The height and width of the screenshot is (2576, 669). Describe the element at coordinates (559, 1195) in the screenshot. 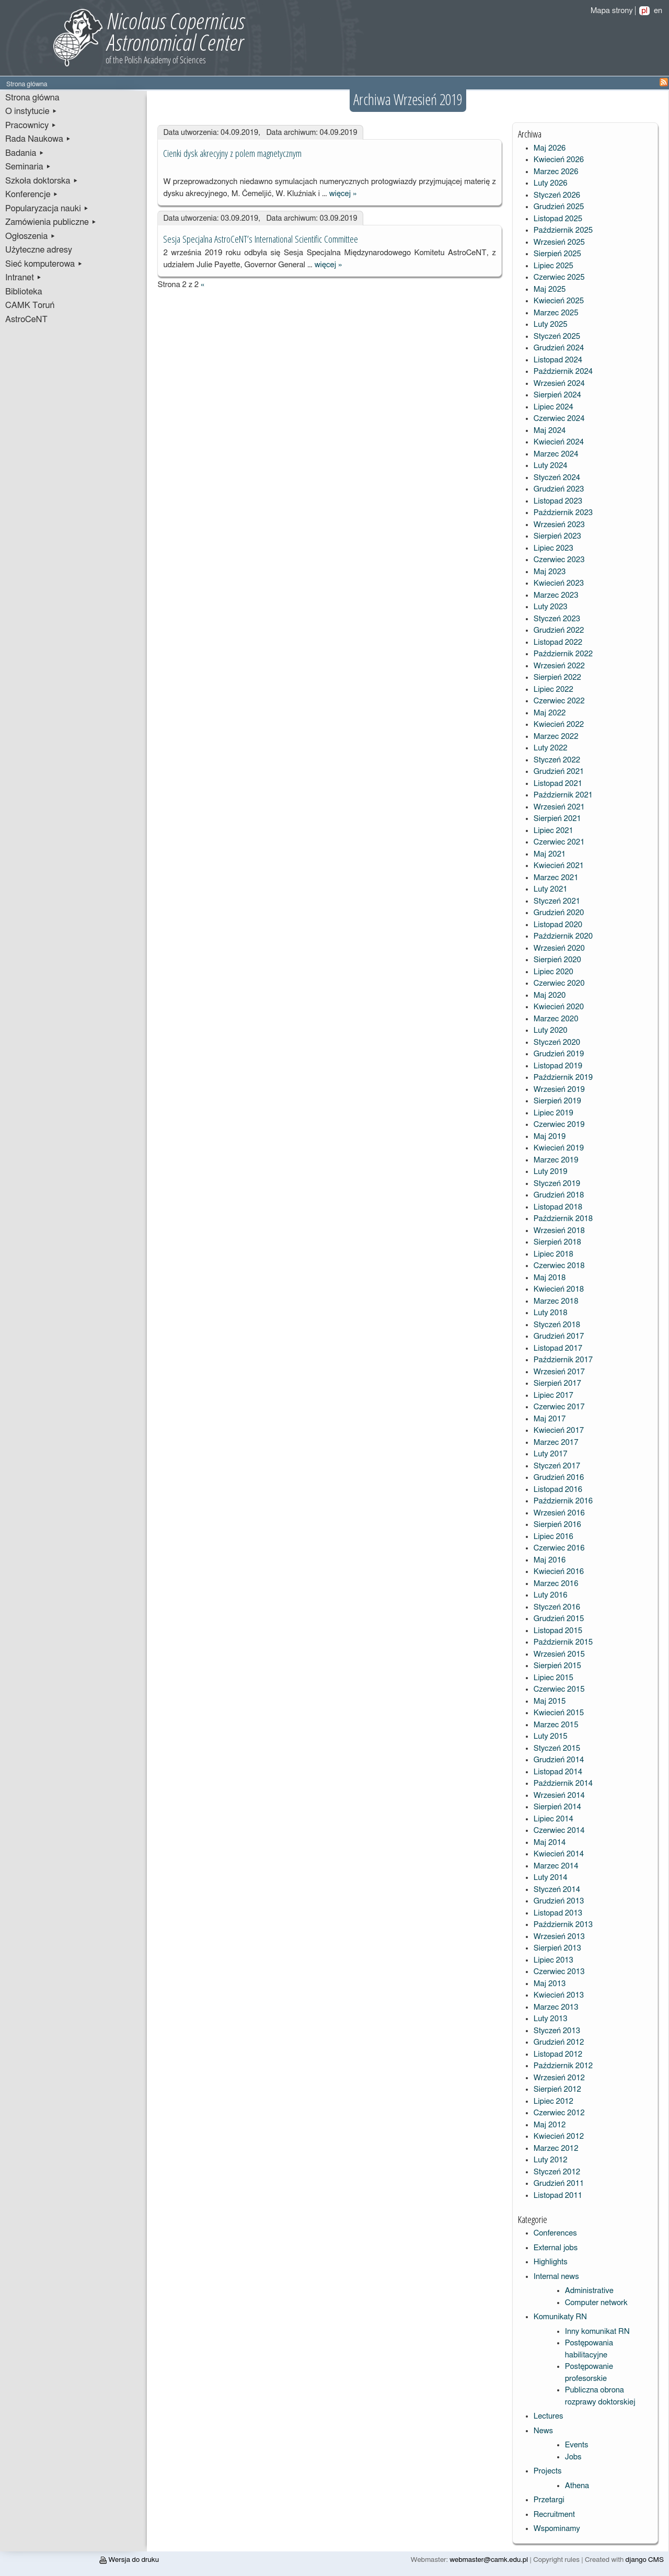

I see `Grudzień 2018` at that location.